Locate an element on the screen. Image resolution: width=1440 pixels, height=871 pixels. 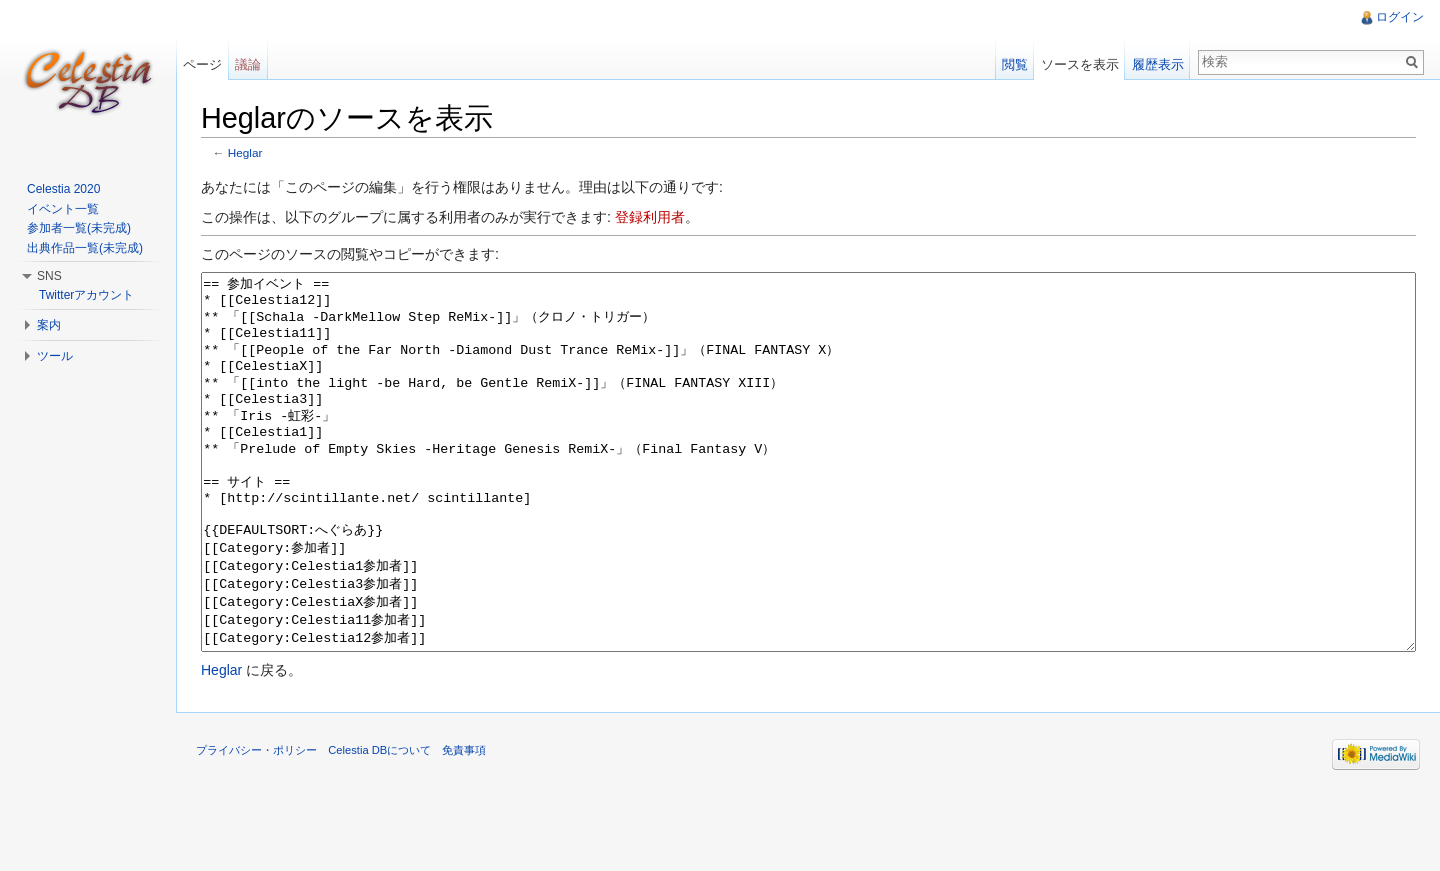
SNS [button] is located at coordinates (49, 276).